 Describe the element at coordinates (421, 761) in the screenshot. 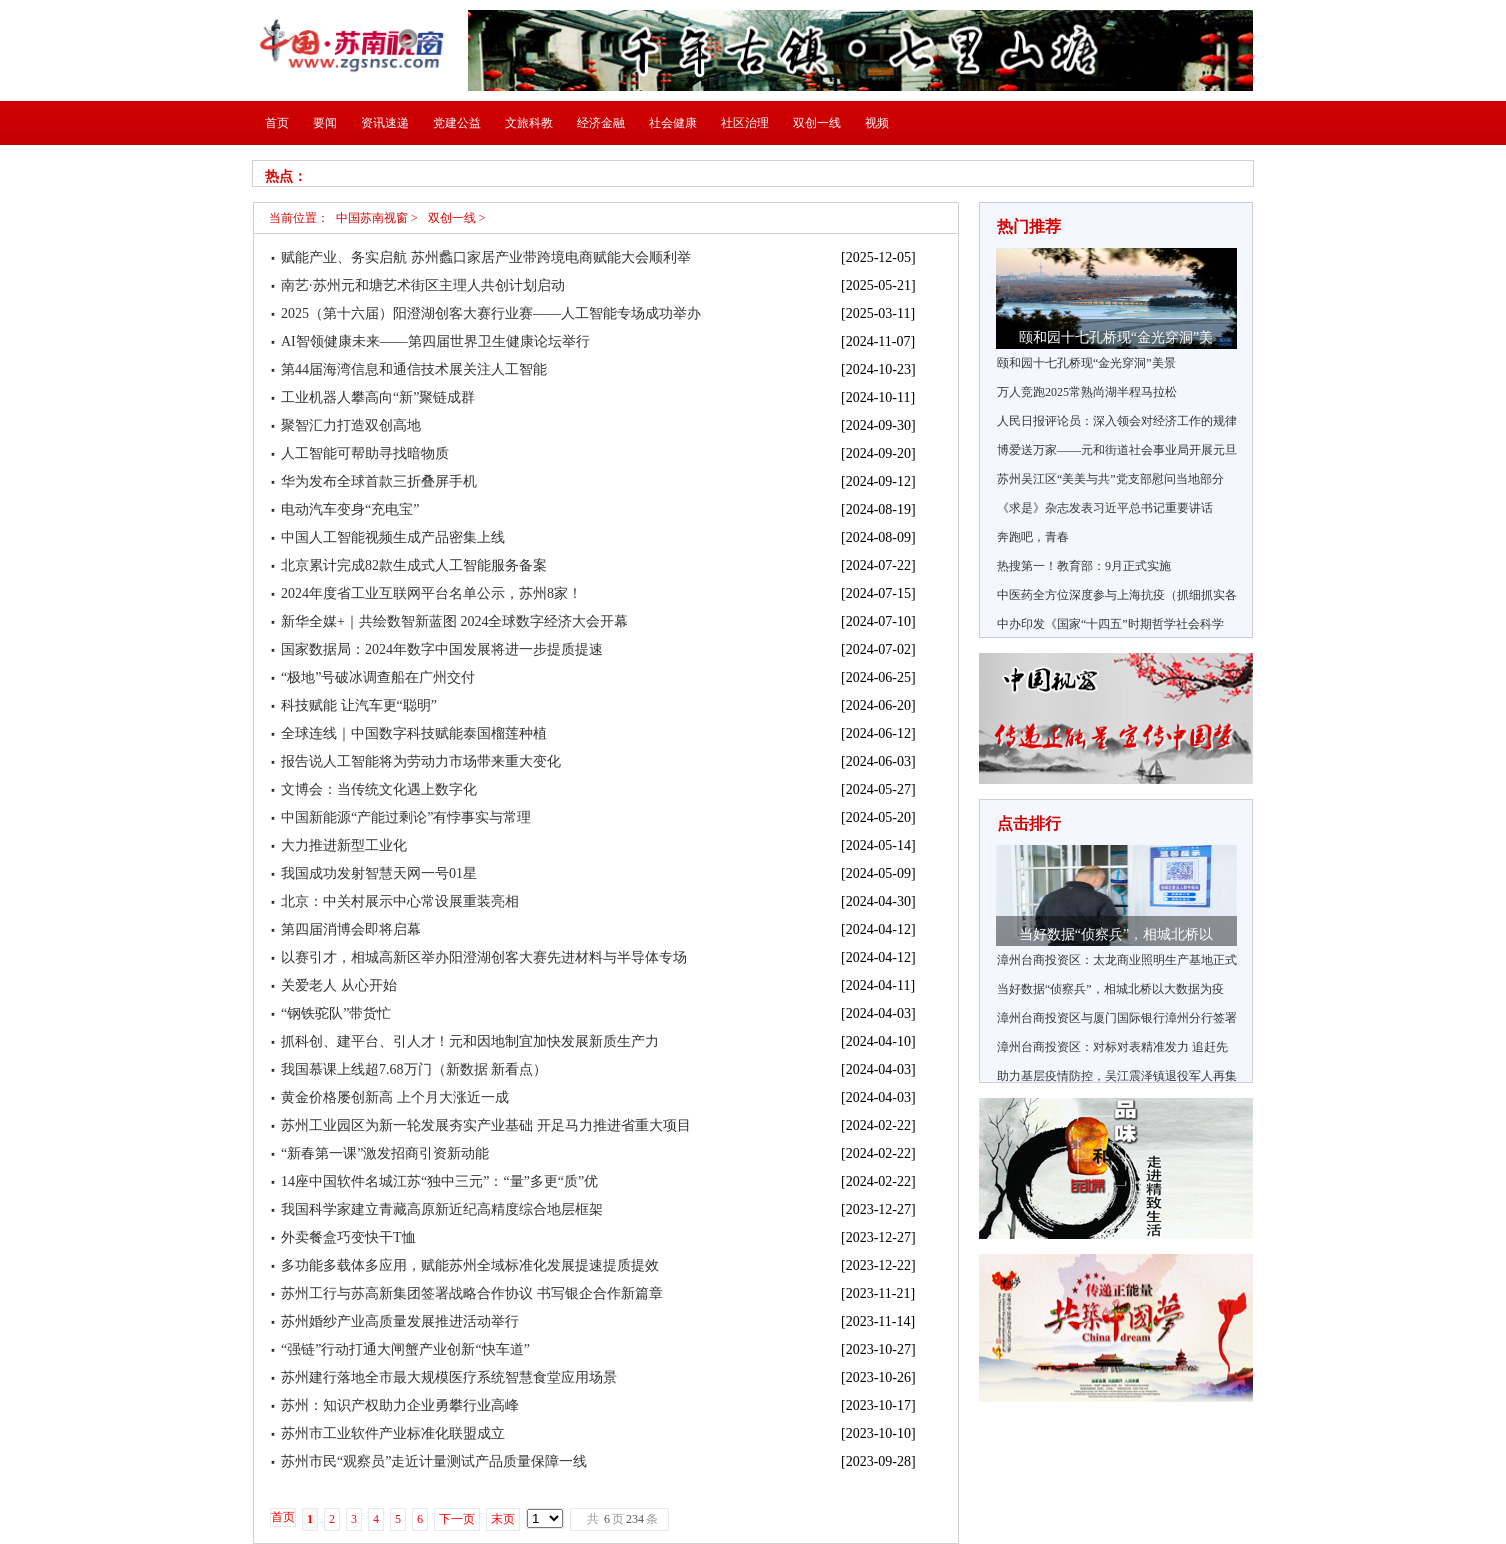

I see `报告说人工智能将为劳动力市场带来重大变化` at that location.